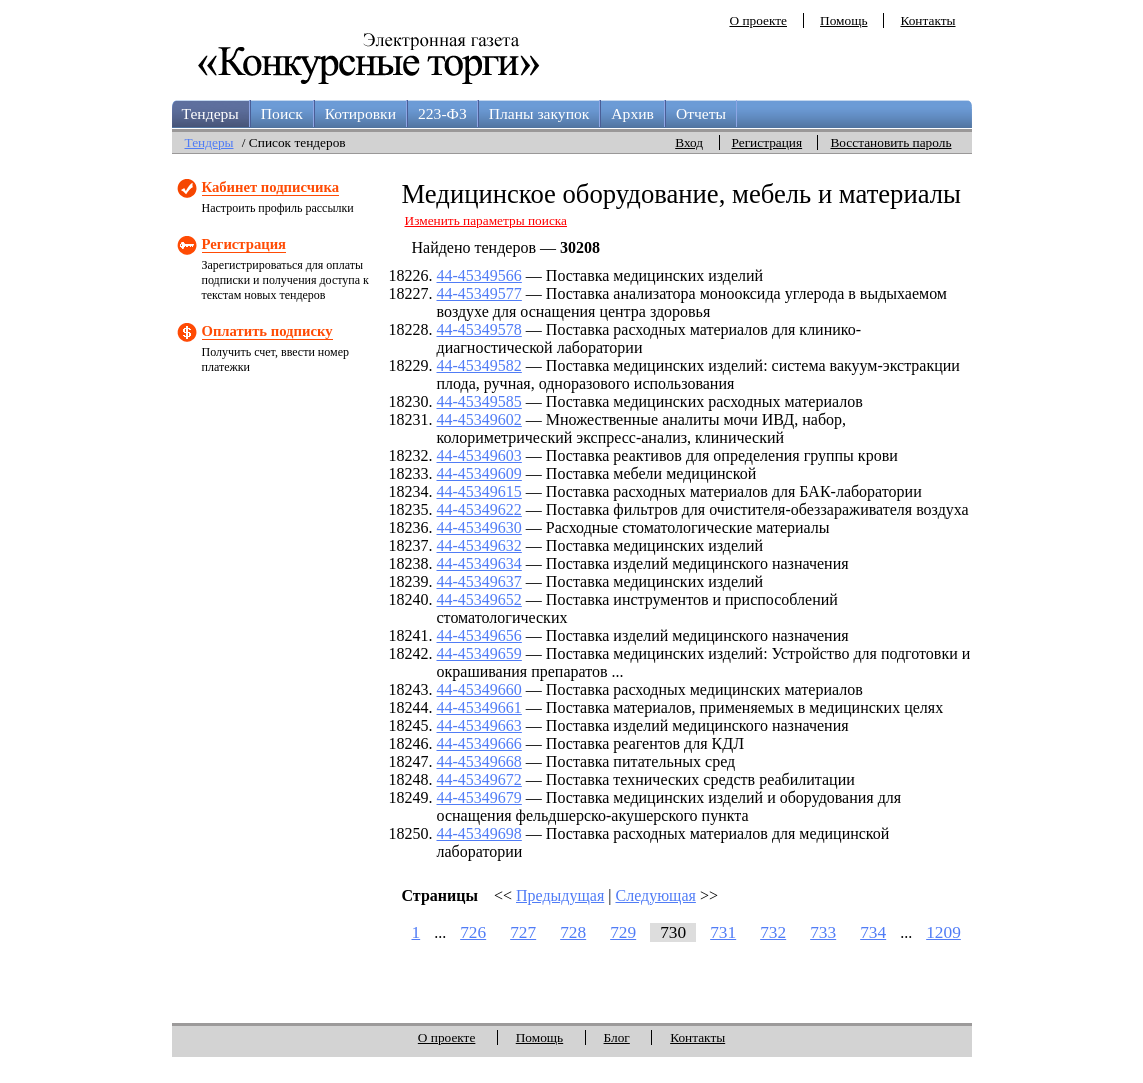 Image resolution: width=1143 pixels, height=1083 pixels. Describe the element at coordinates (890, 142) in the screenshot. I see `Восстановить пароль` at that location.